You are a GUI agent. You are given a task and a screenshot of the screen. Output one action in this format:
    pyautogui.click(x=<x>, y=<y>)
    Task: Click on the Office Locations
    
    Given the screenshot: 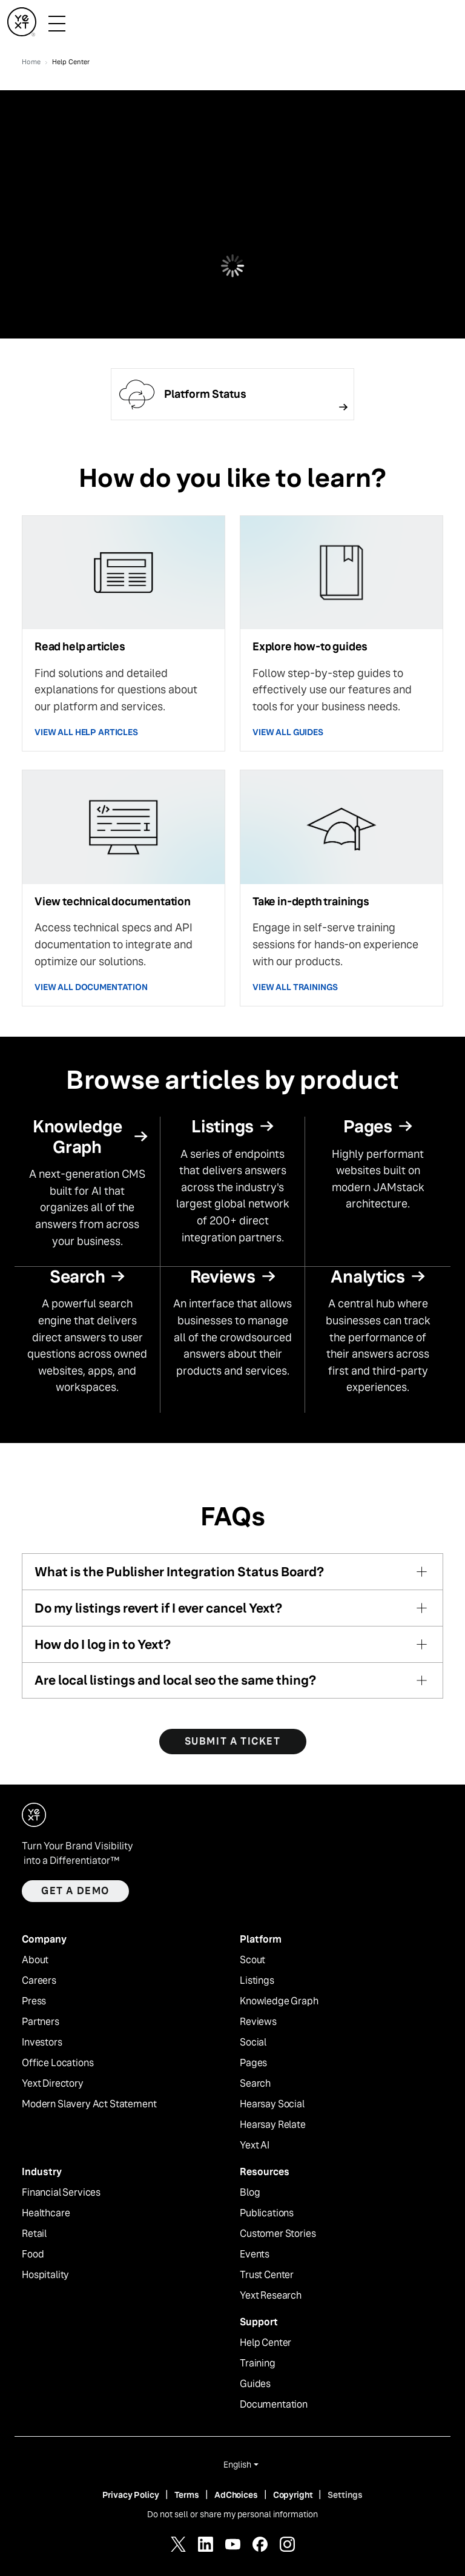 What is the action you would take?
    pyautogui.click(x=57, y=2063)
    